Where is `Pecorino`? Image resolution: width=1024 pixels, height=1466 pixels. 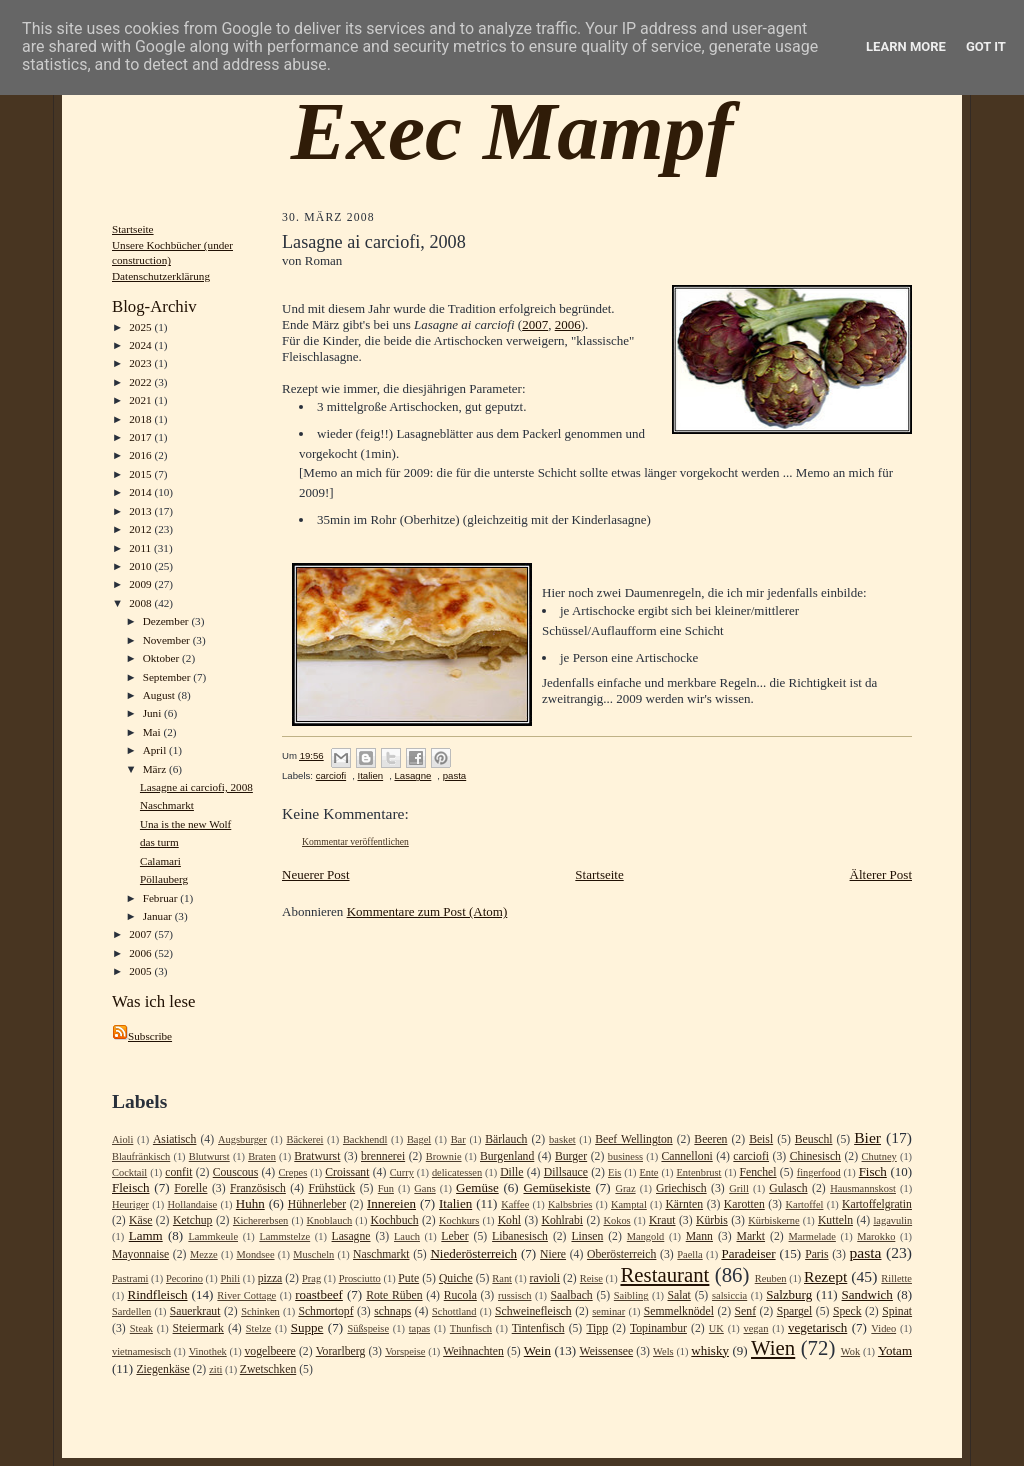 Pecorino is located at coordinates (184, 1278).